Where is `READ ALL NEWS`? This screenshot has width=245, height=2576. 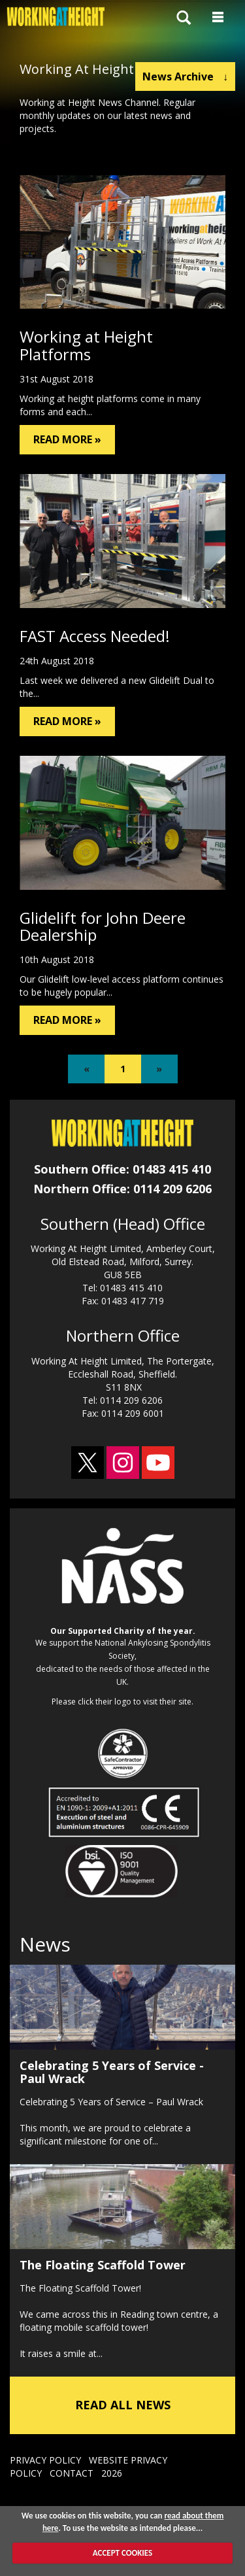
READ ALL NEWS is located at coordinates (123, 2405).